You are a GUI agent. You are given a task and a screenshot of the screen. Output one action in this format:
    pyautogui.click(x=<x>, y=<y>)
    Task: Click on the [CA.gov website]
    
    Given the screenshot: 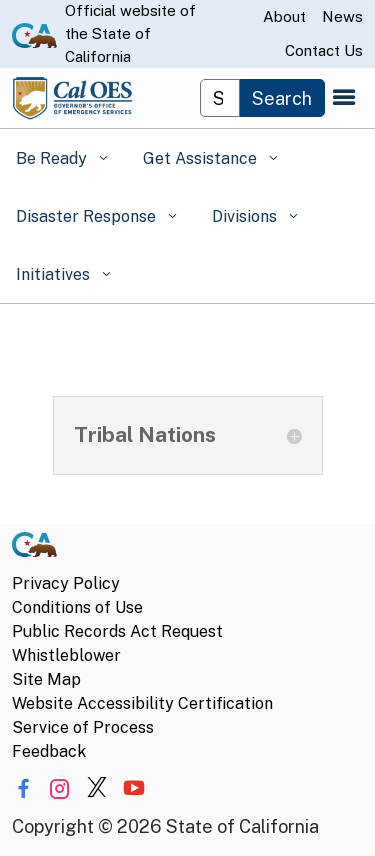 What is the action you would take?
    pyautogui.click(x=34, y=34)
    